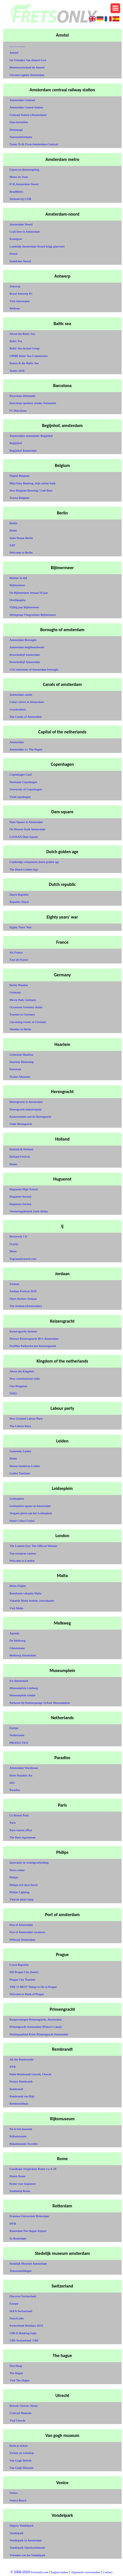  Describe the element at coordinates (39, 2572) in the screenshot. I see `Fretsonly.com` at that location.